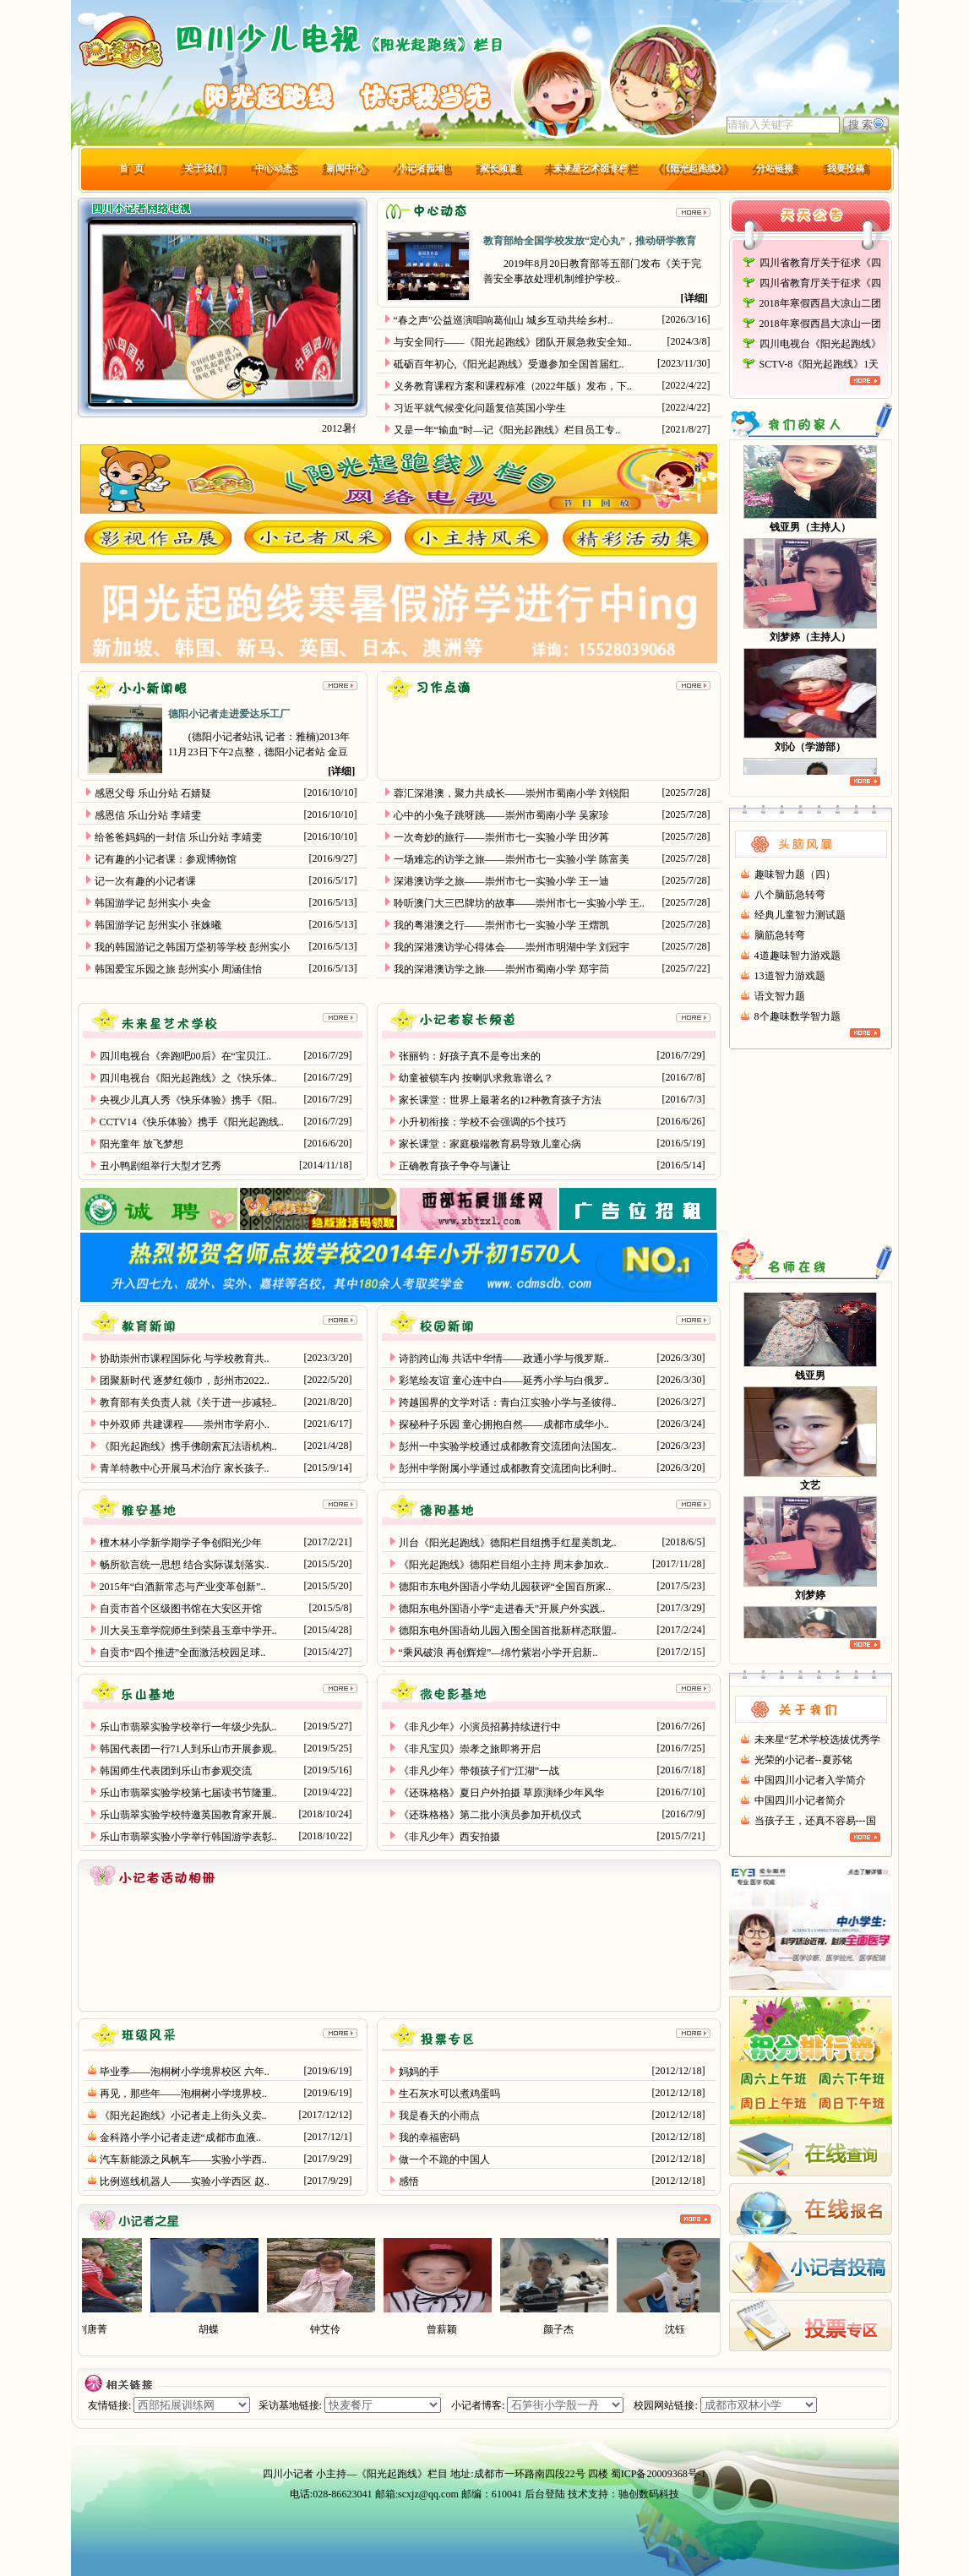  Describe the element at coordinates (505, 1587) in the screenshot. I see `德阳市东电外国语小学幼儿园获评“全国百所家..` at that location.